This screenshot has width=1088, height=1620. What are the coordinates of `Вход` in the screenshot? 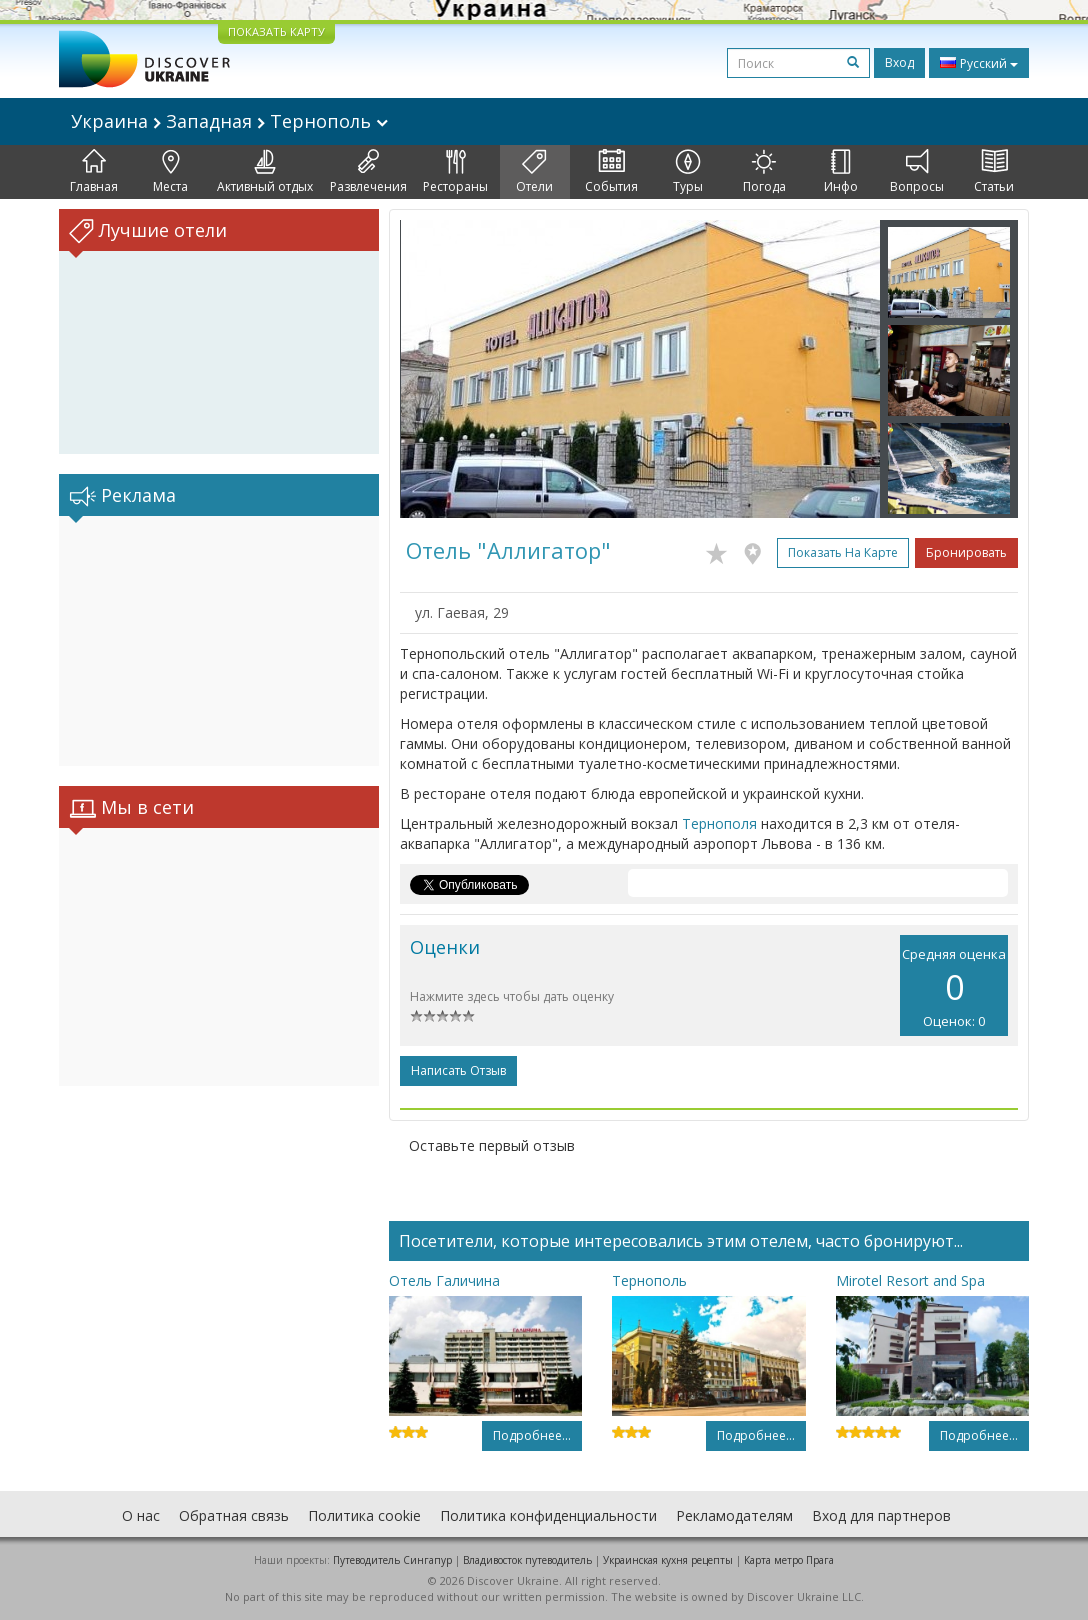 It's located at (899, 62).